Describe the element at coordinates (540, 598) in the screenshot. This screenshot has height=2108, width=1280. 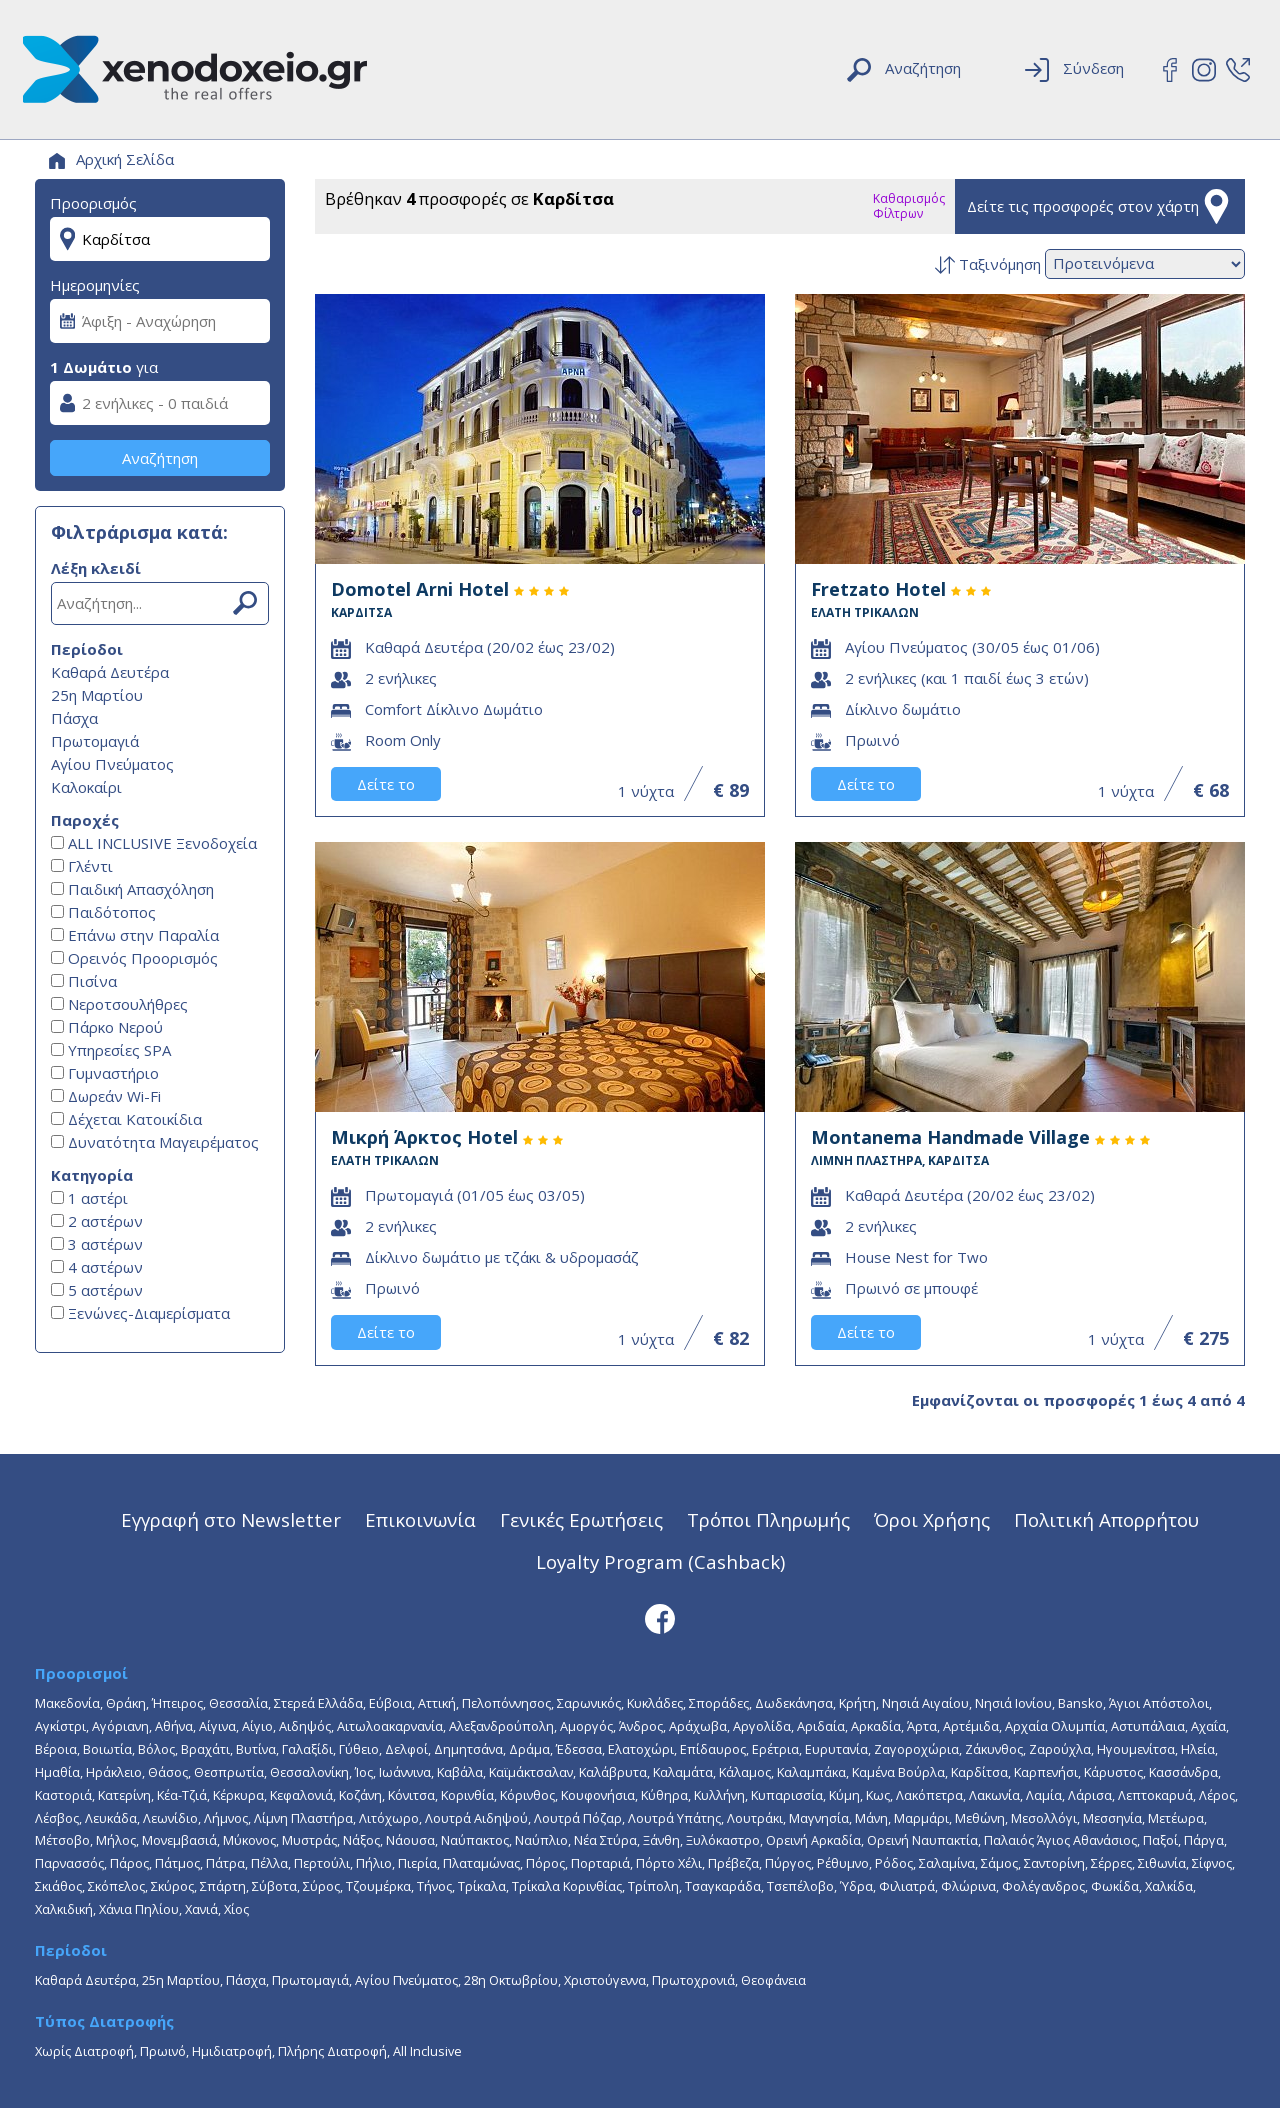
I see `Domotel Arni Hotel` at that location.